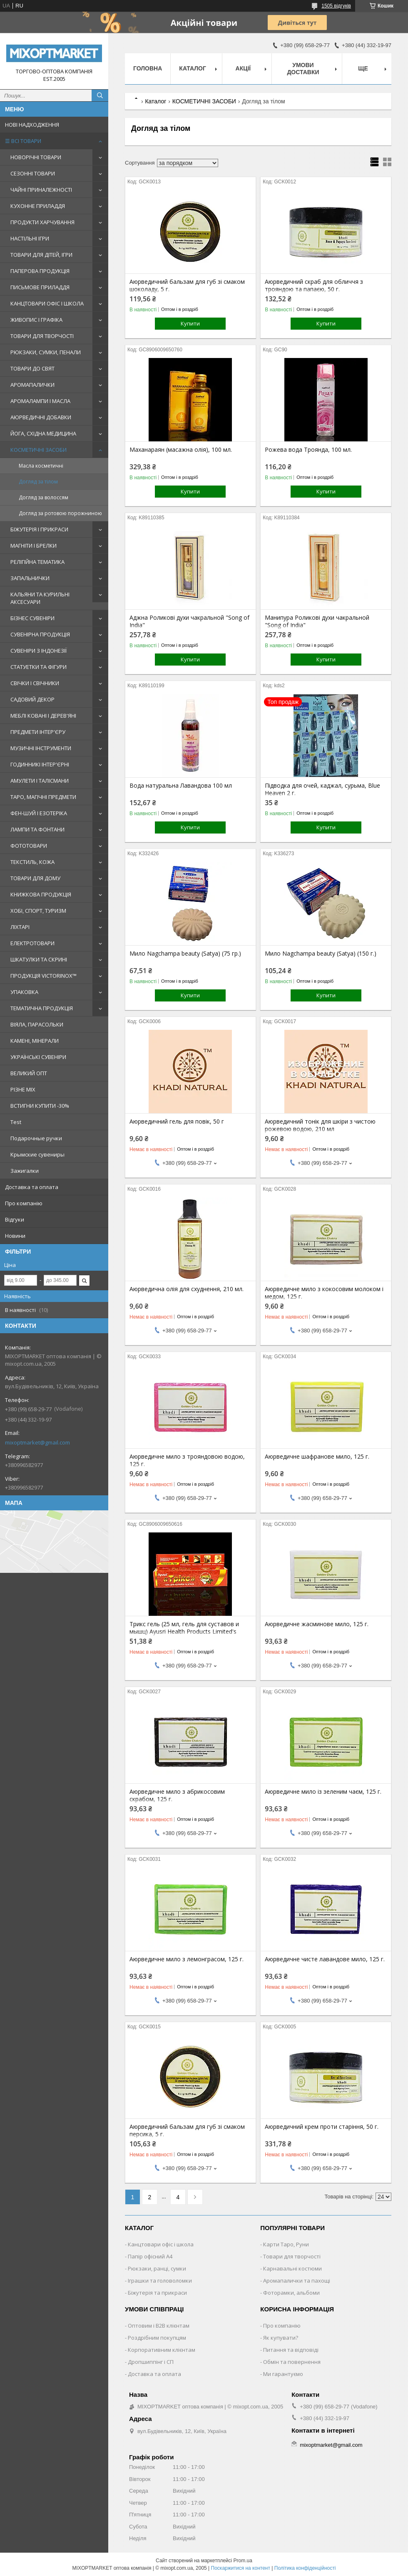  I want to click on Ми гарантуємо, so click(283, 2374).